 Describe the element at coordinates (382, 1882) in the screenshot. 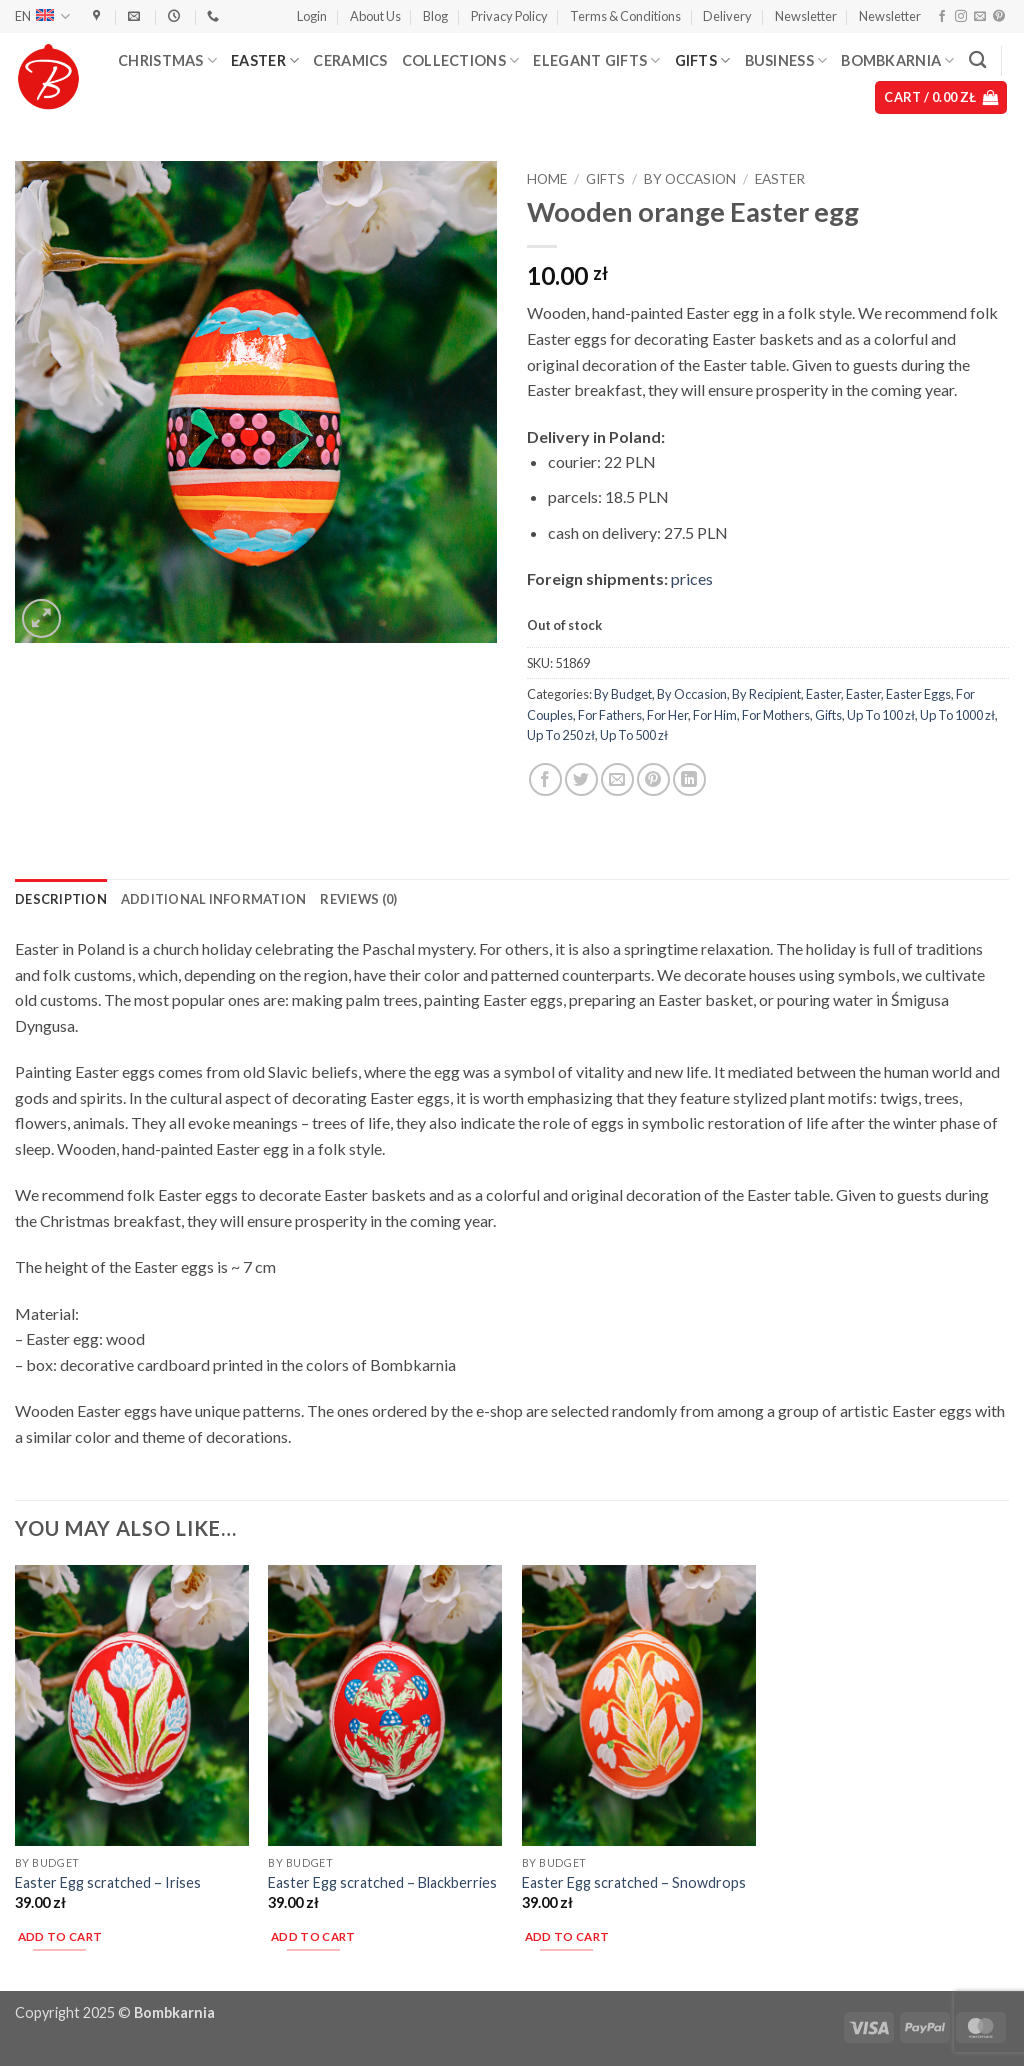

I see `Easter Egg scratched – Blackberries` at that location.